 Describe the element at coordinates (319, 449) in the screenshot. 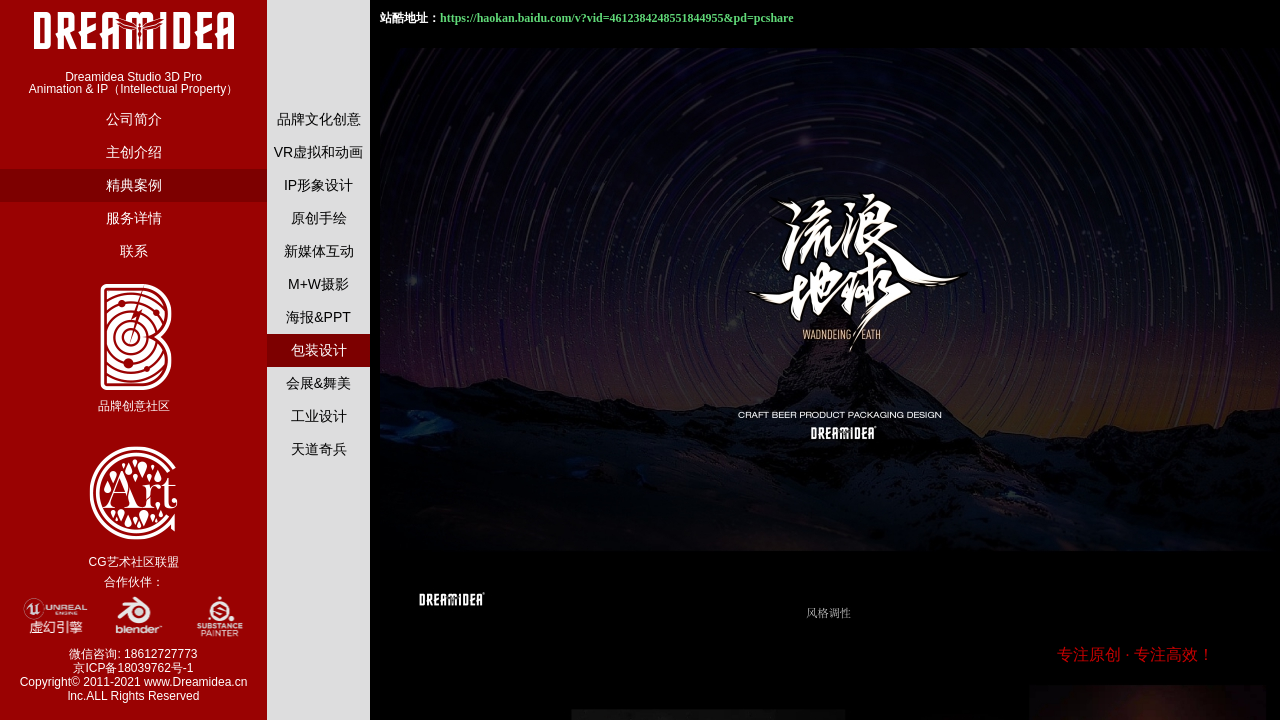

I see `天道奇兵` at that location.